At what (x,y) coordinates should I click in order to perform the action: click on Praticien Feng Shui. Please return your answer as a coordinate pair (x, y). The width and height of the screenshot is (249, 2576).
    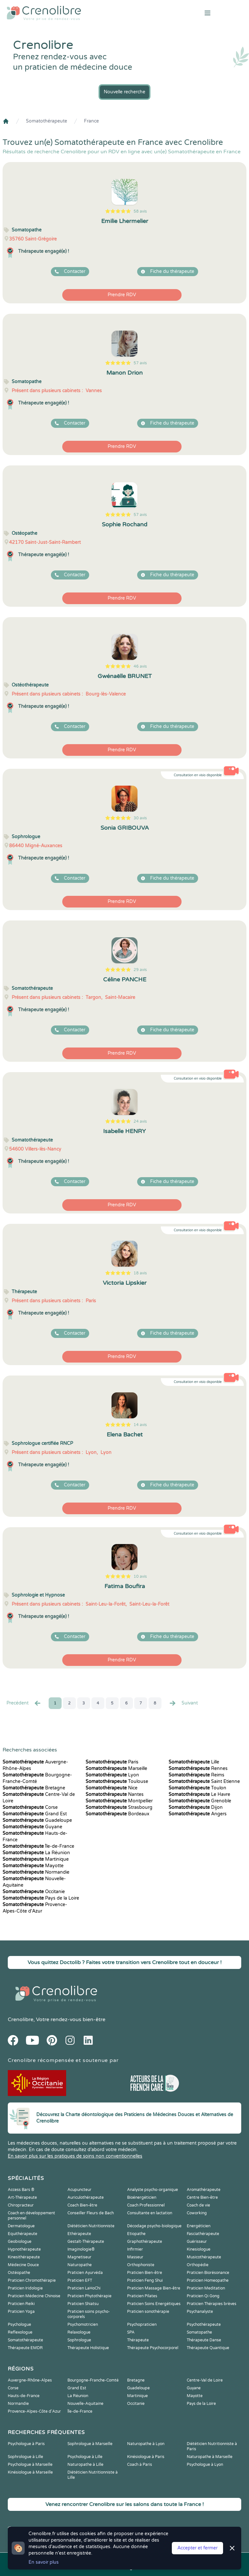
    Looking at the image, I should click on (145, 2280).